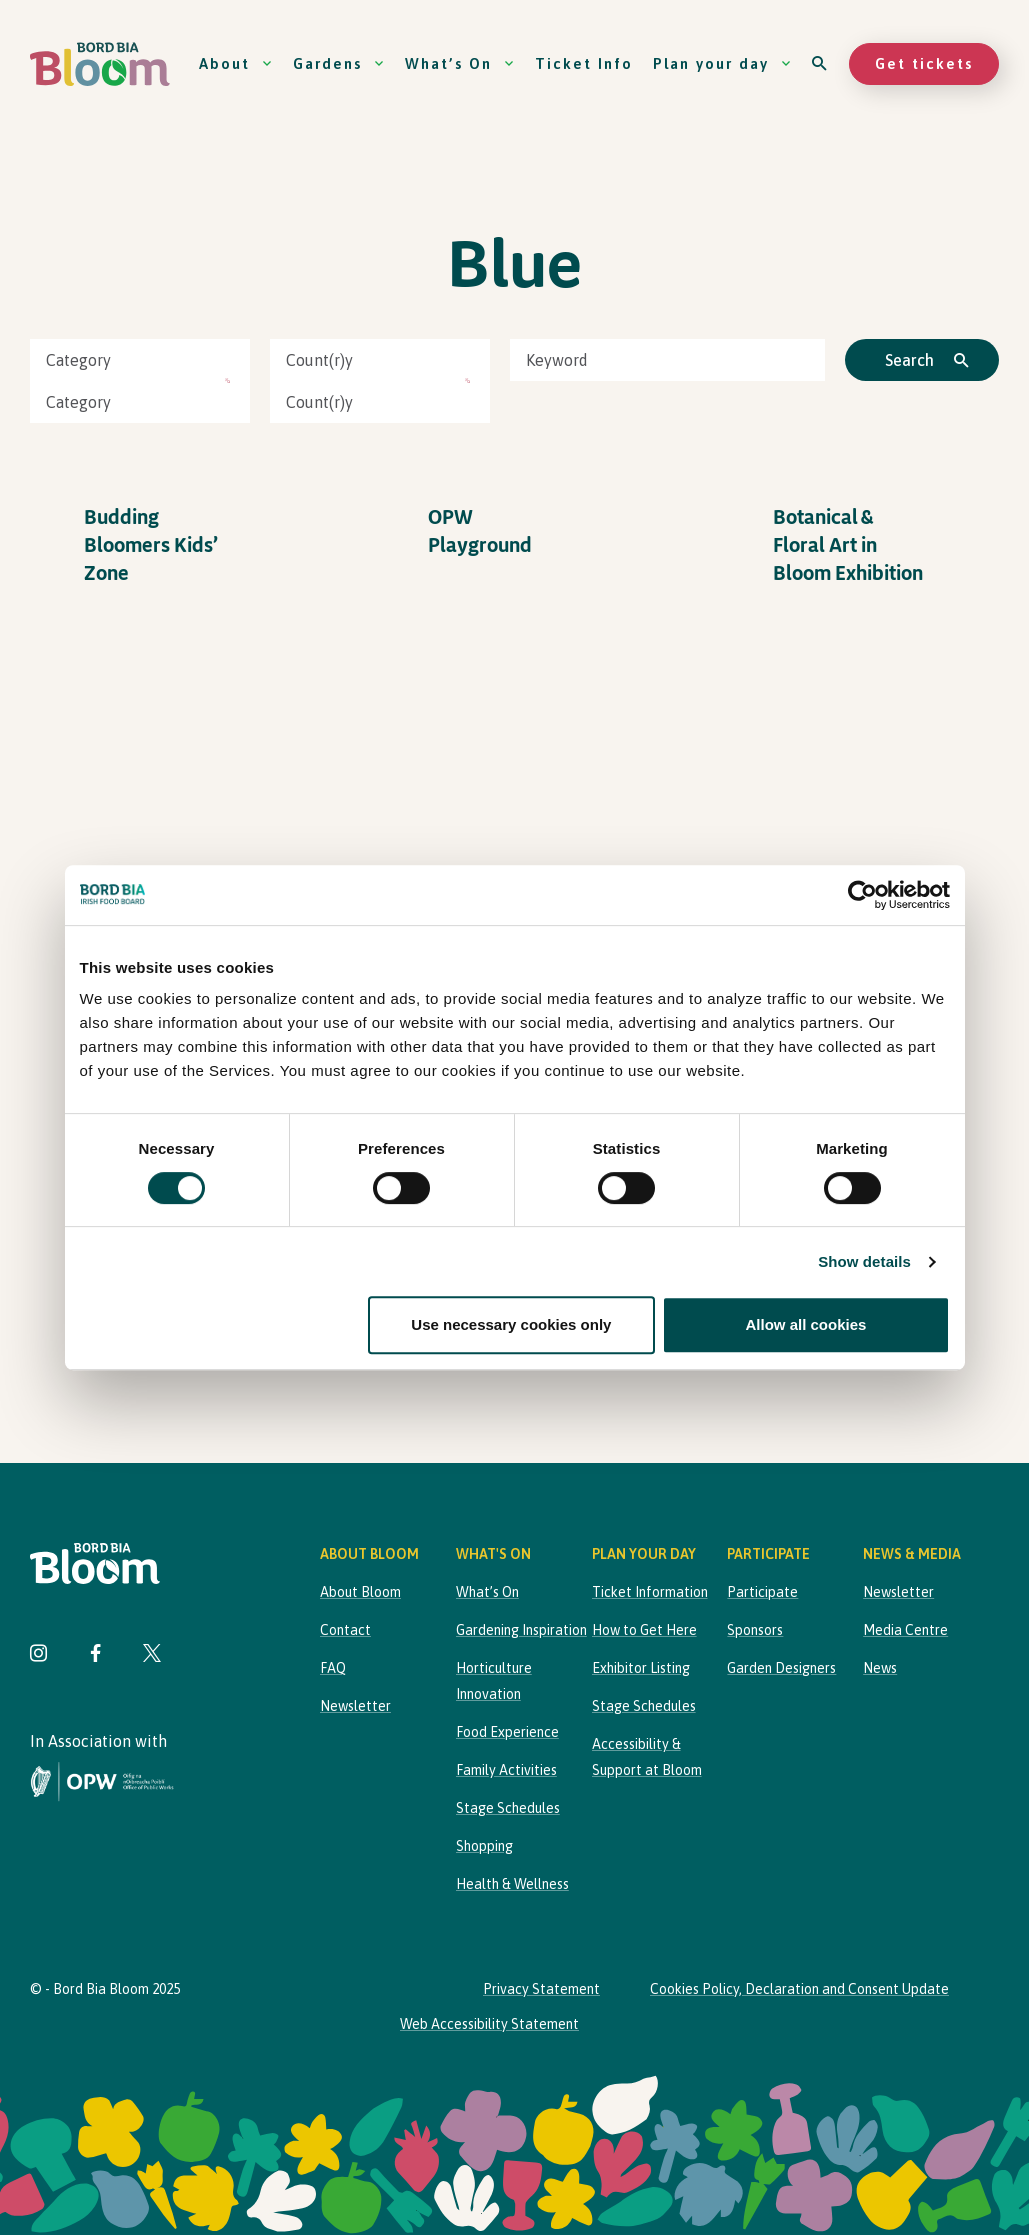  Describe the element at coordinates (722, 64) in the screenshot. I see `Plan your day` at that location.